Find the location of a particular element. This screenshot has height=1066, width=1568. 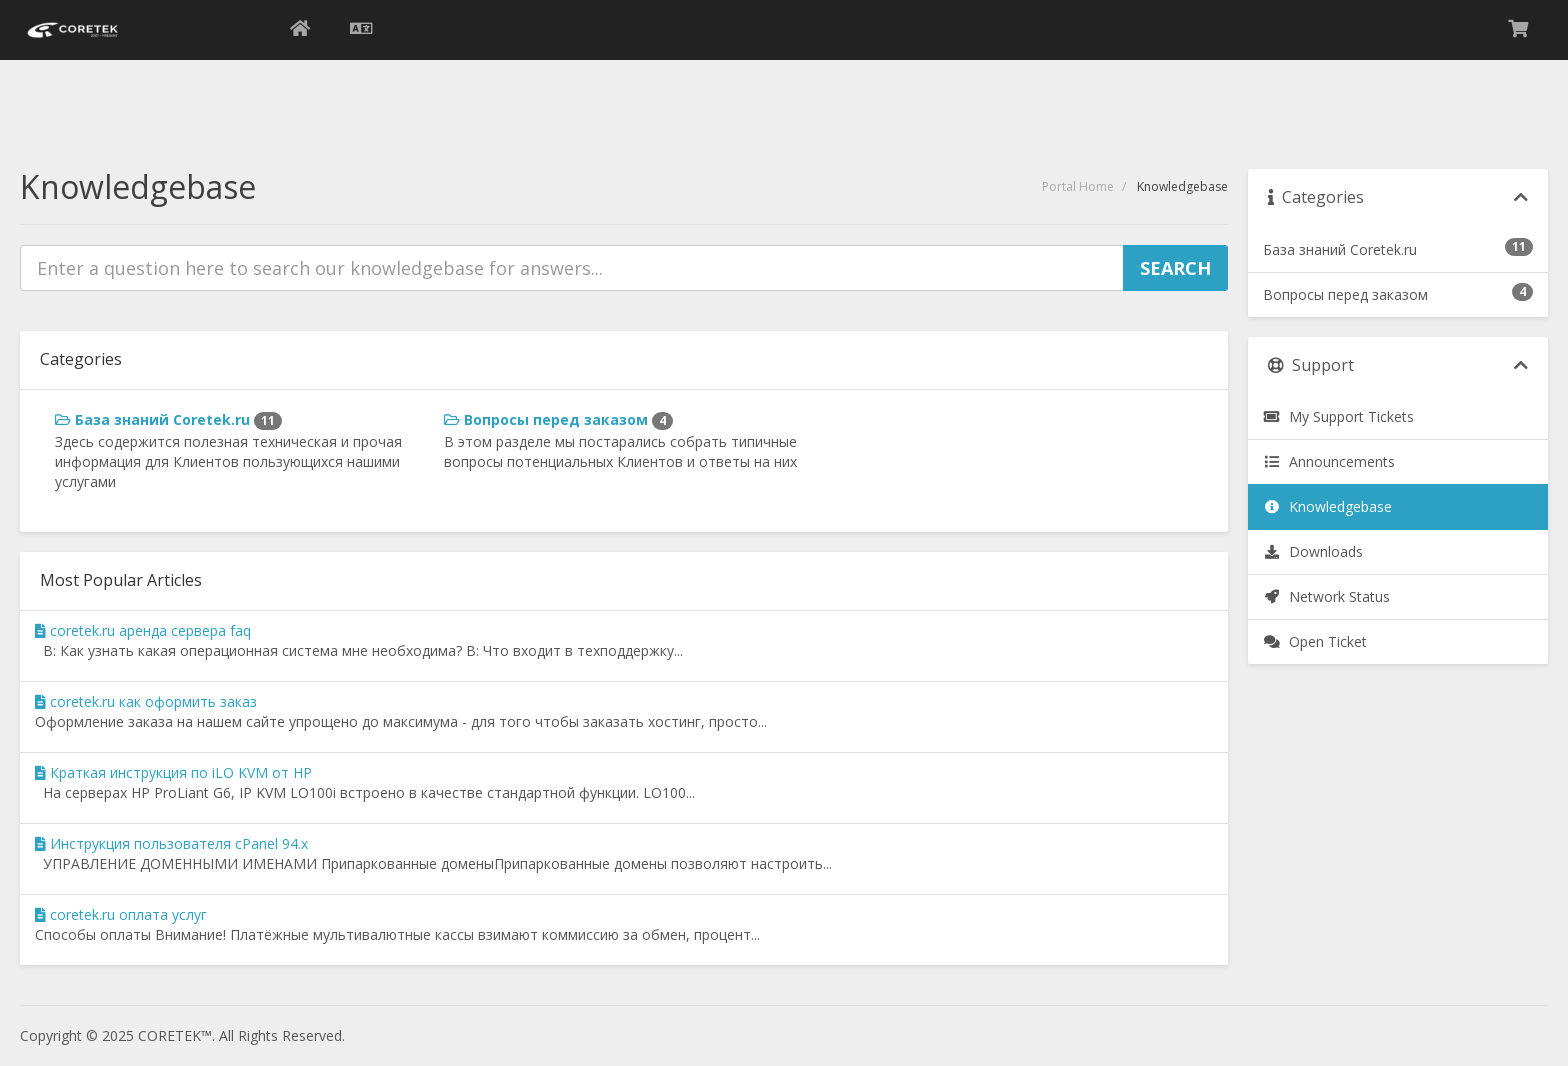

Краткая инструкция по iLO KVM от HP is located at coordinates (173, 772).